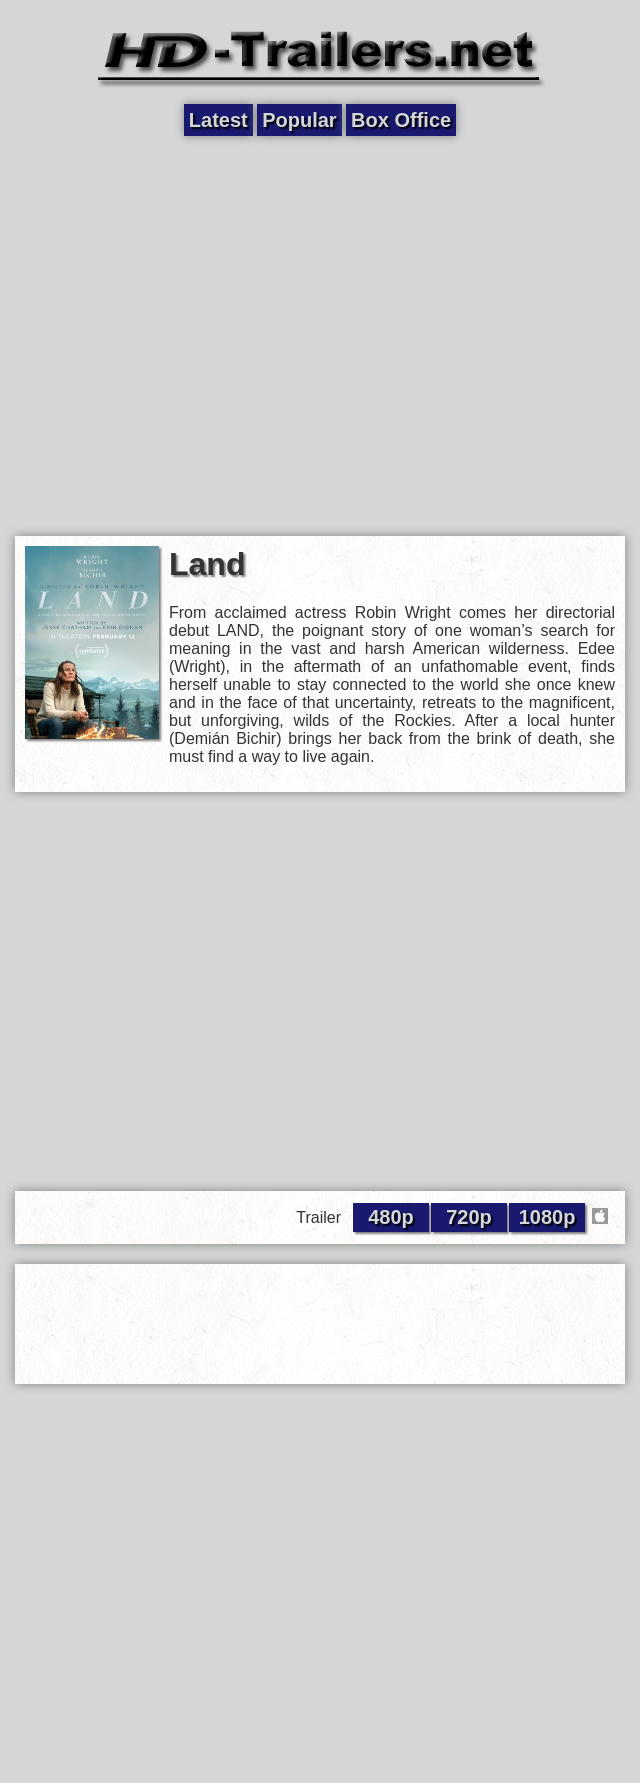  What do you see at coordinates (401, 120) in the screenshot?
I see `Box Office` at bounding box center [401, 120].